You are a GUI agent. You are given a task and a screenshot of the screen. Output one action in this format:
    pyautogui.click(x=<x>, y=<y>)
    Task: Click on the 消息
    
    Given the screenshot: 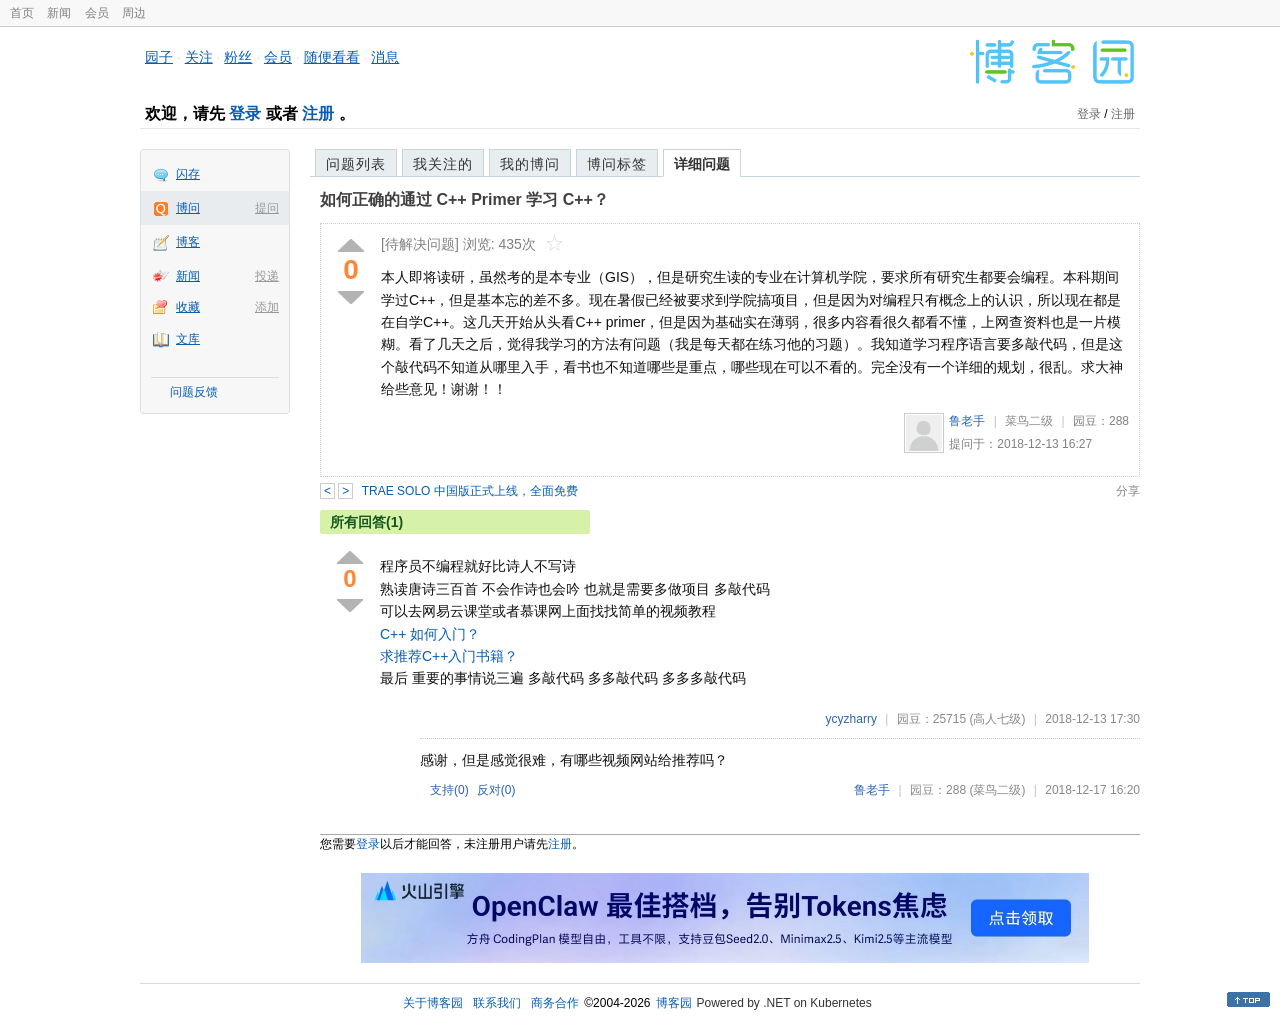 What is the action you would take?
    pyautogui.click(x=385, y=57)
    